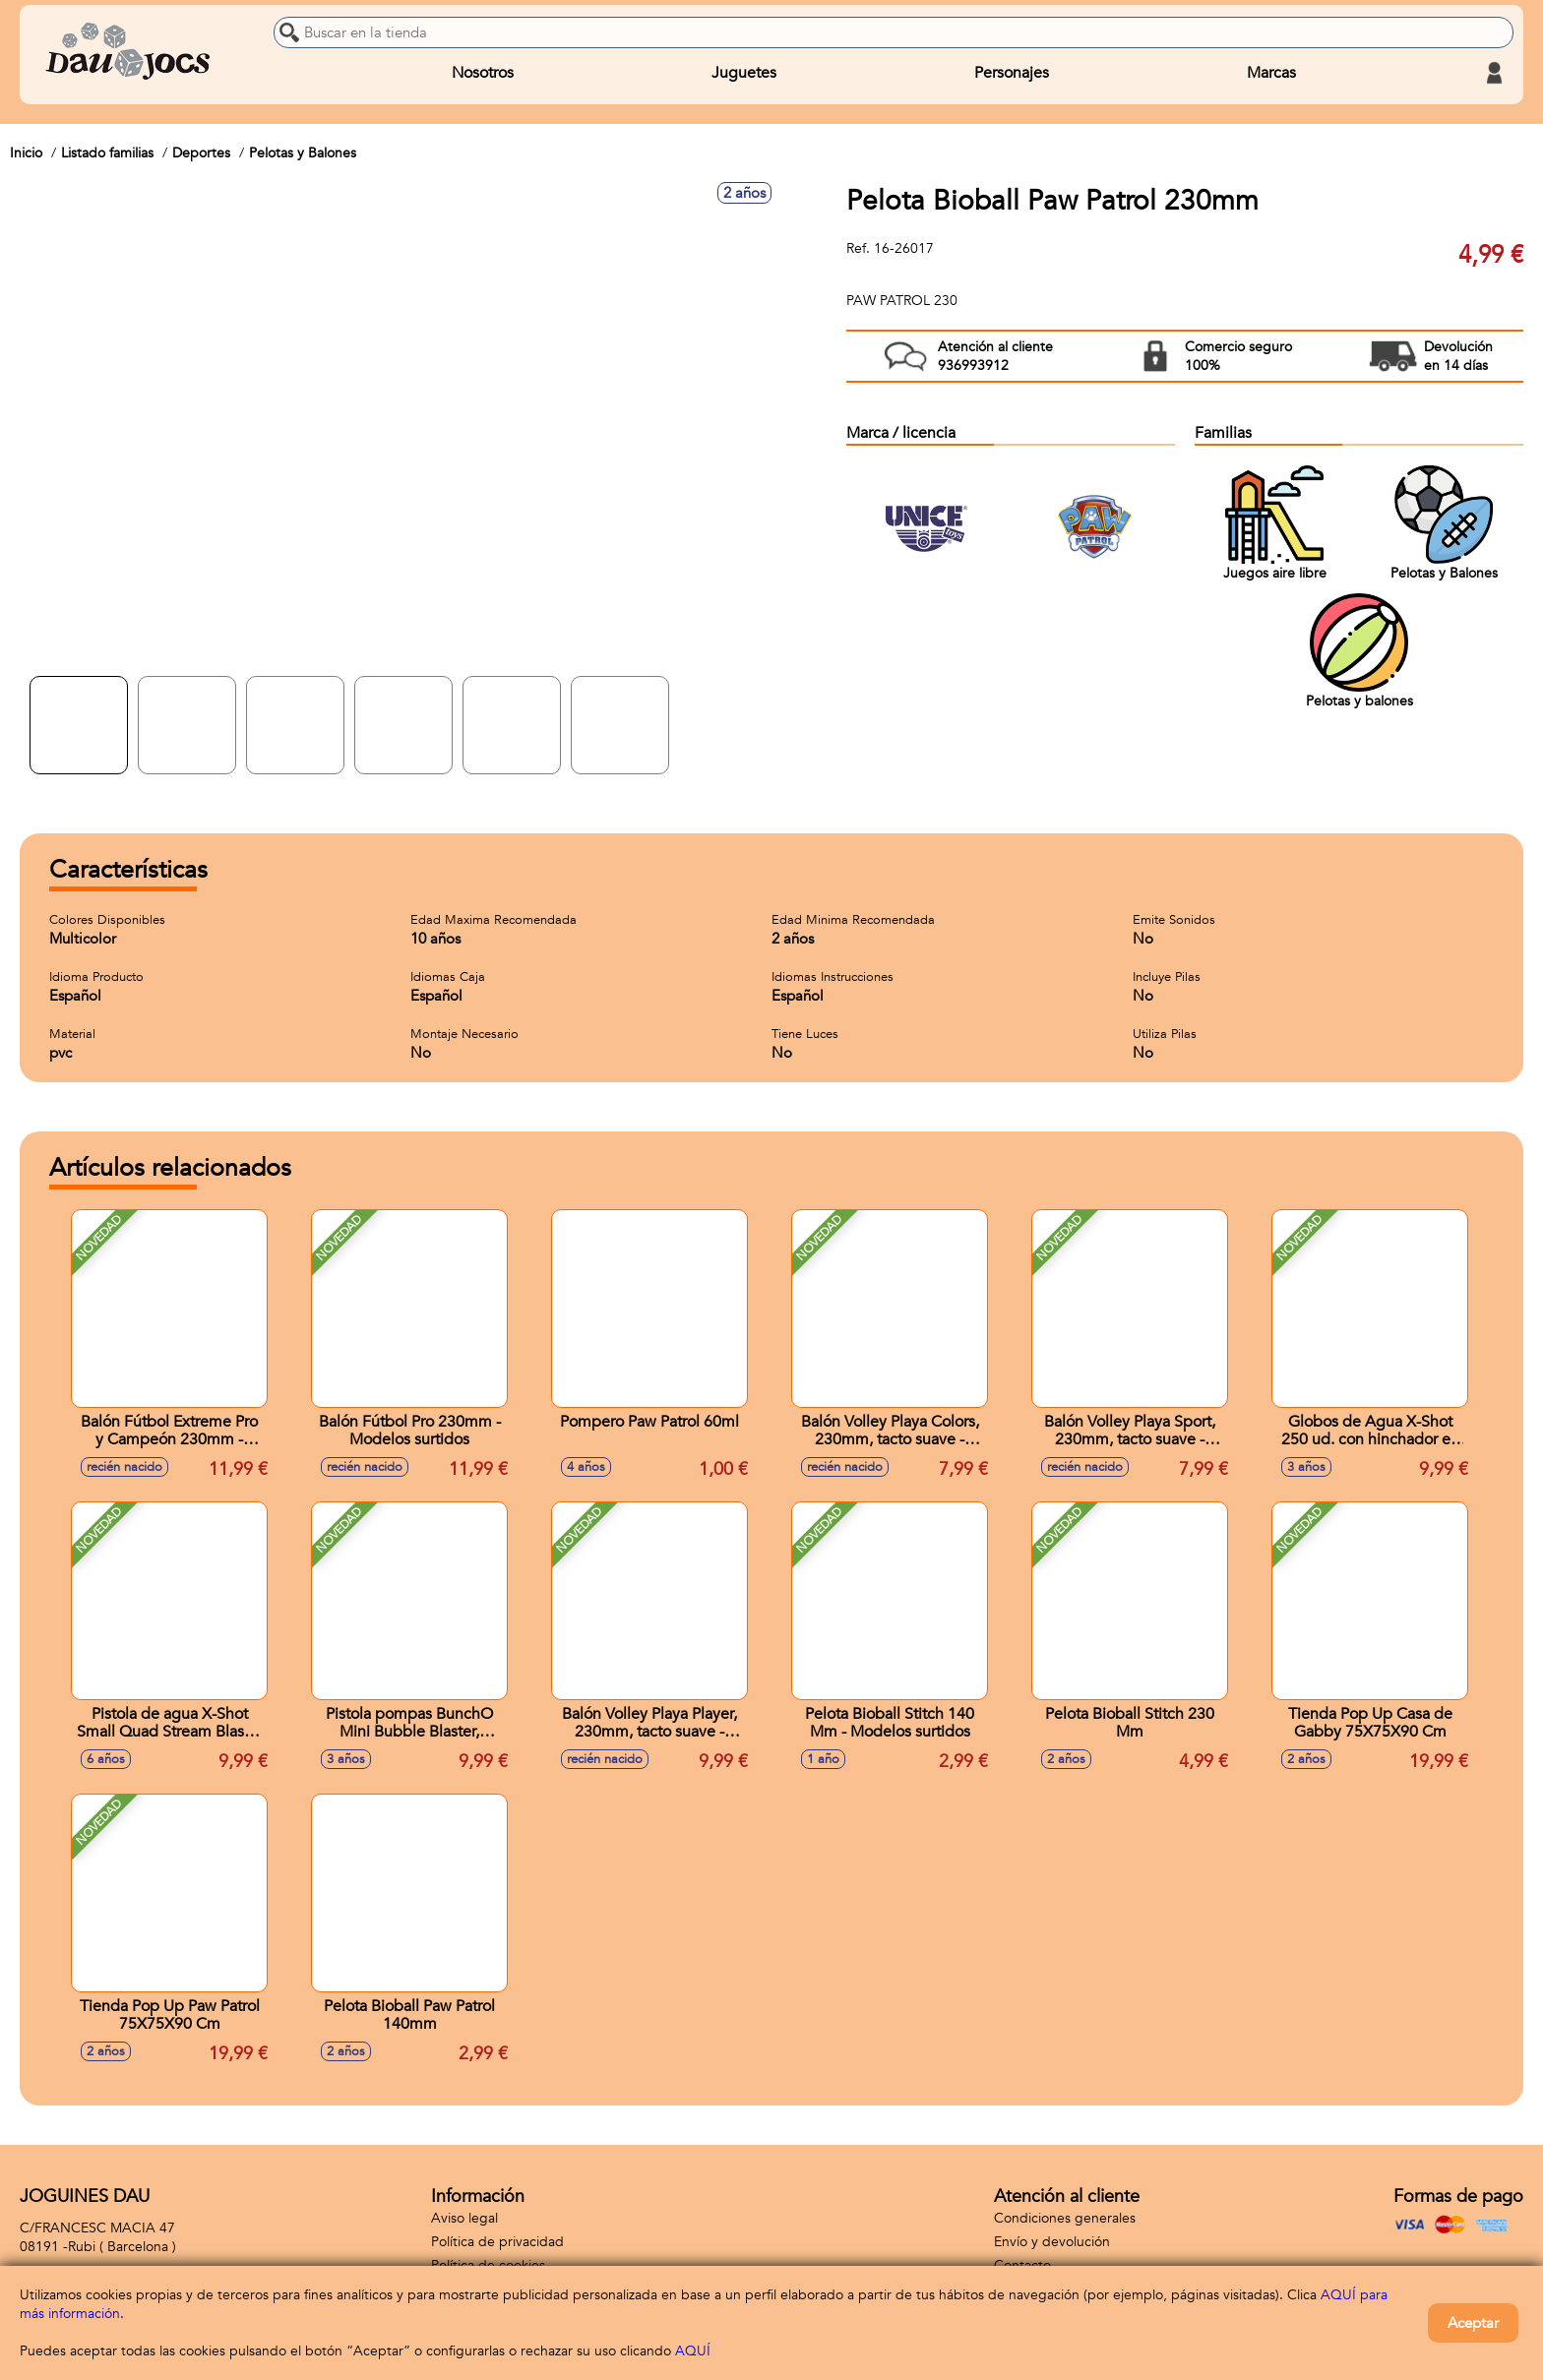  I want to click on Aviso legal, so click(464, 2218).